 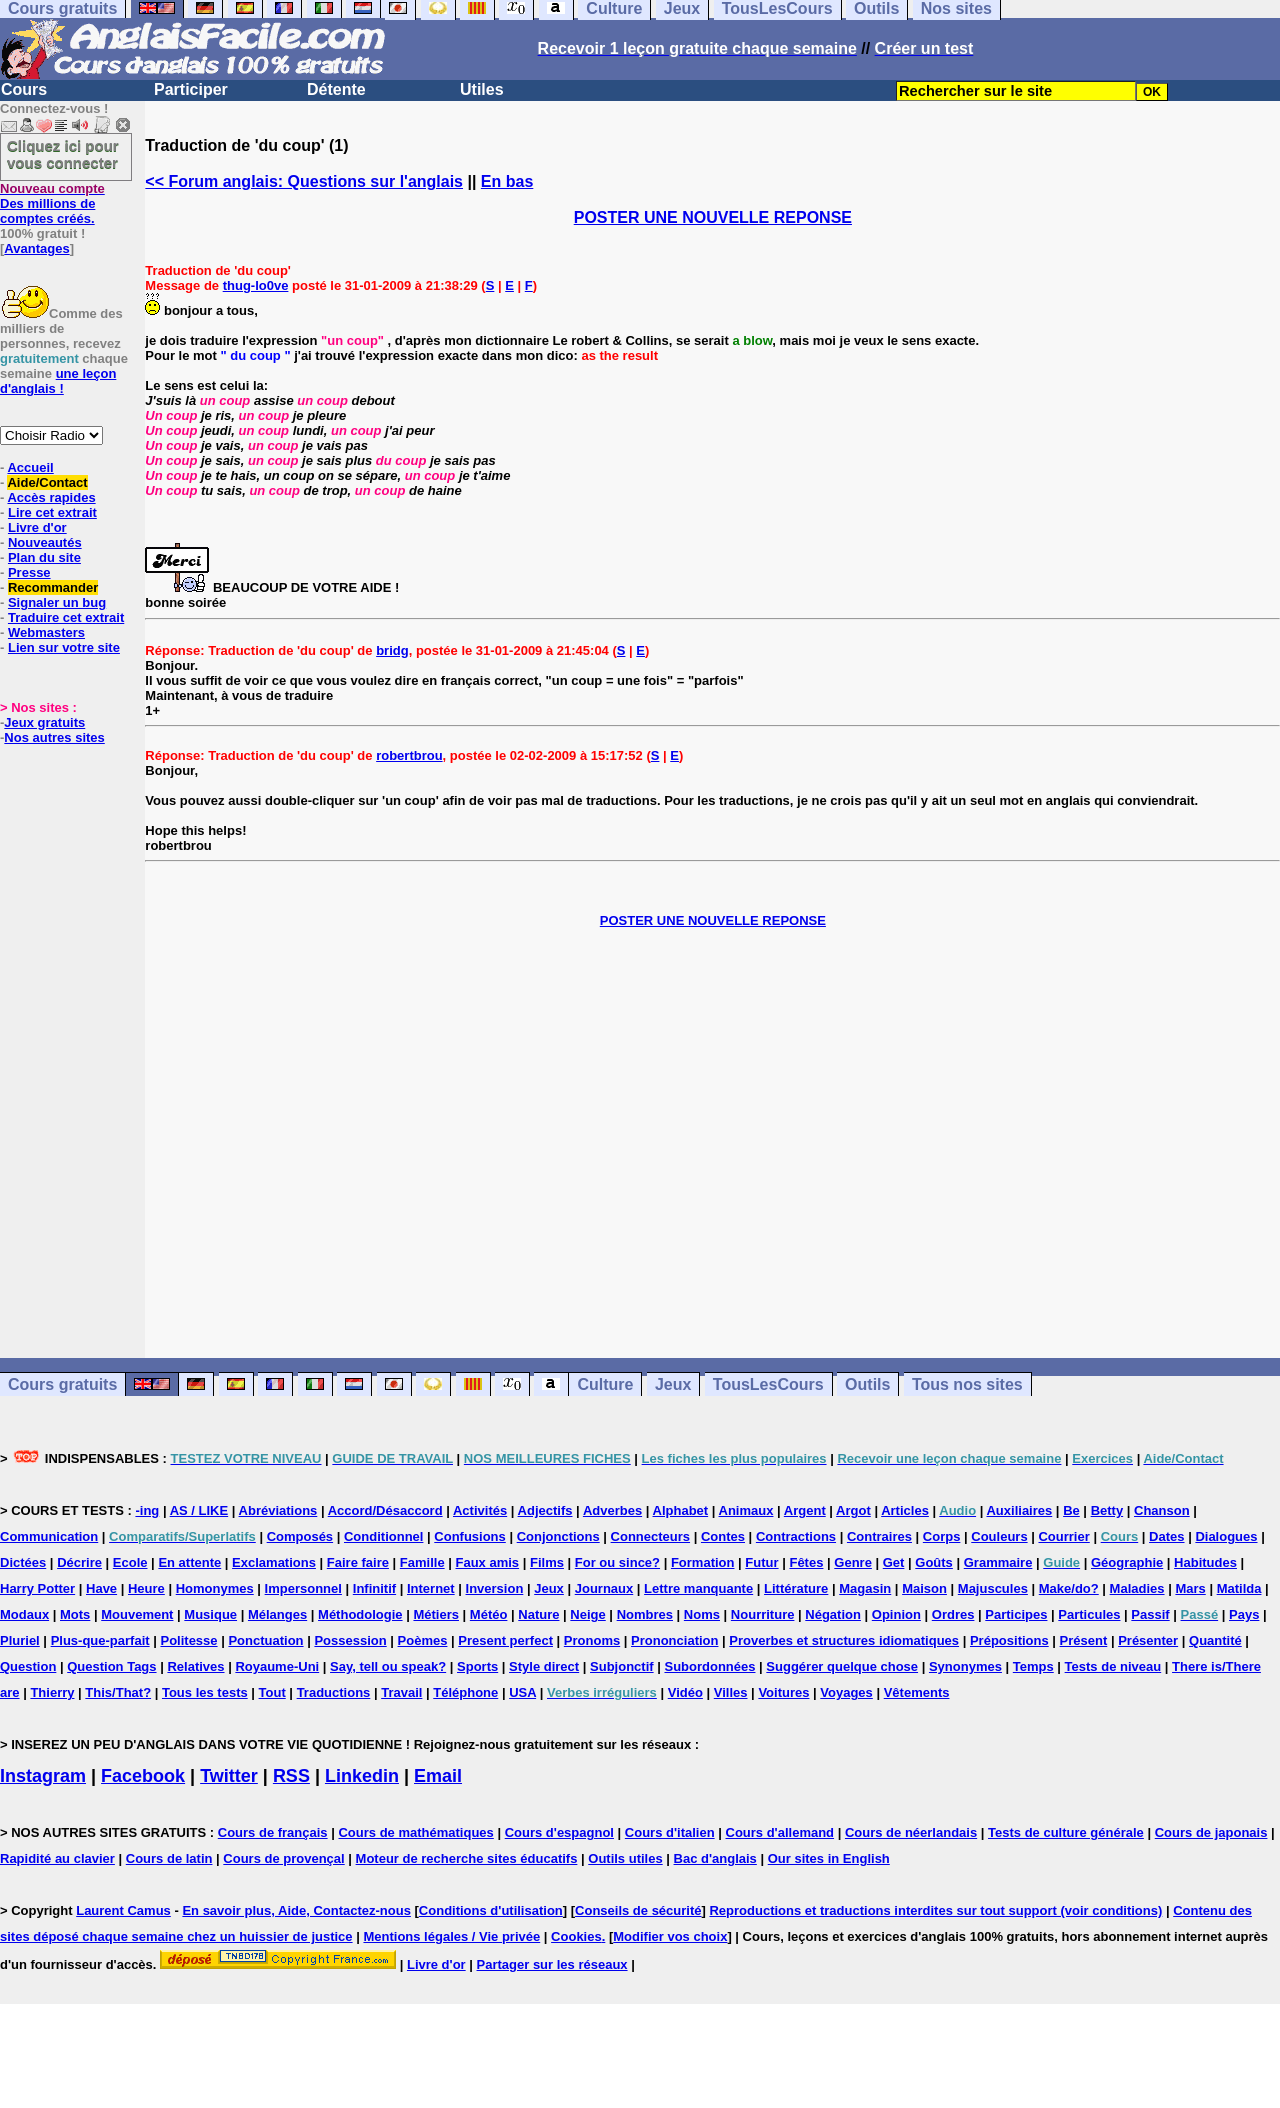 What do you see at coordinates (867, 1384) in the screenshot?
I see `Outils` at bounding box center [867, 1384].